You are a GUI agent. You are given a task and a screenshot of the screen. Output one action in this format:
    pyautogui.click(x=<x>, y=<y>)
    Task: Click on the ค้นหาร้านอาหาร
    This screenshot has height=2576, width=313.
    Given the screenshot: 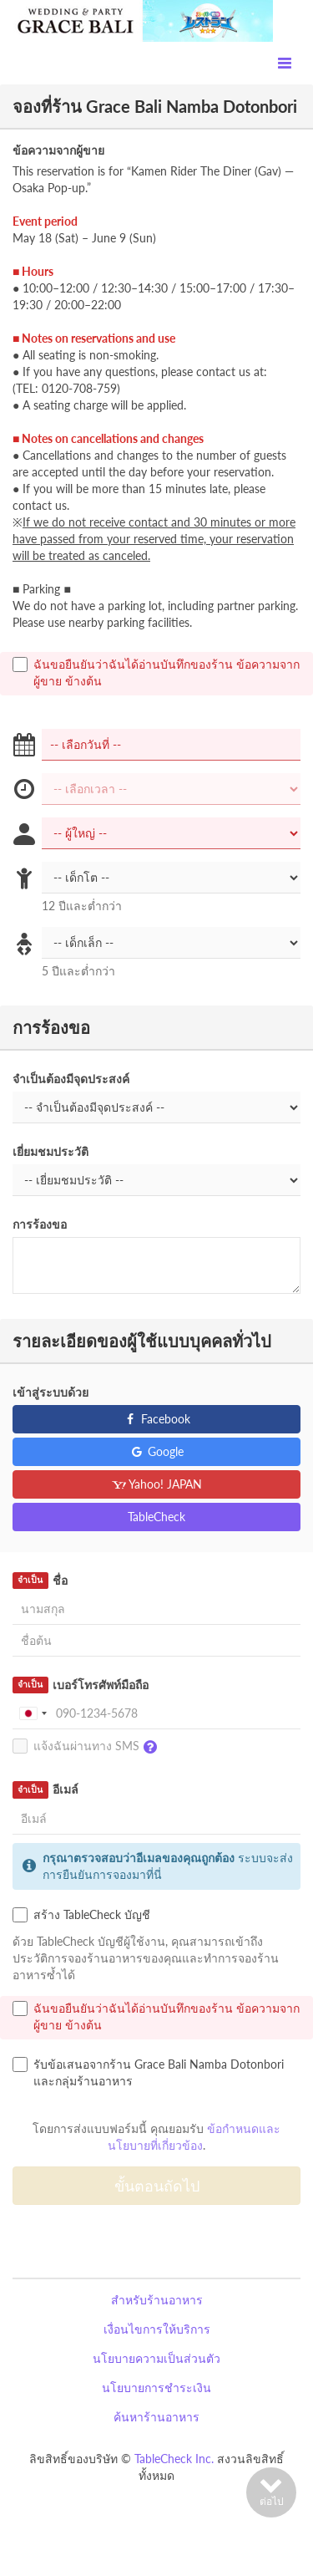 What is the action you would take?
    pyautogui.click(x=156, y=2417)
    